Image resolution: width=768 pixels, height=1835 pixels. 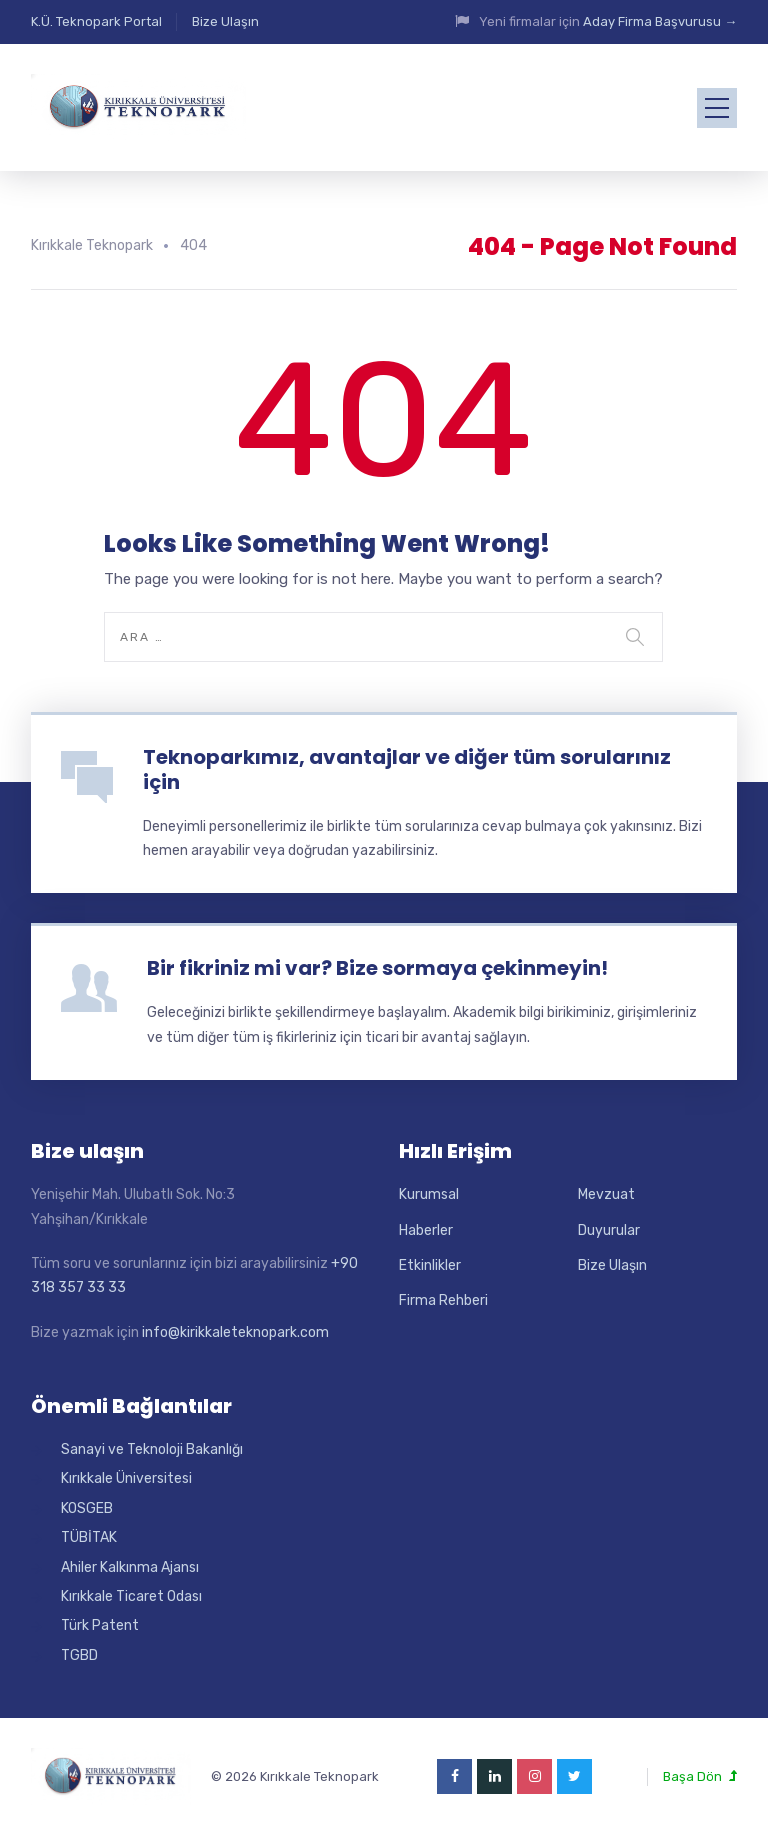 I want to click on Aday Firma Başvurusu →, so click(x=660, y=21).